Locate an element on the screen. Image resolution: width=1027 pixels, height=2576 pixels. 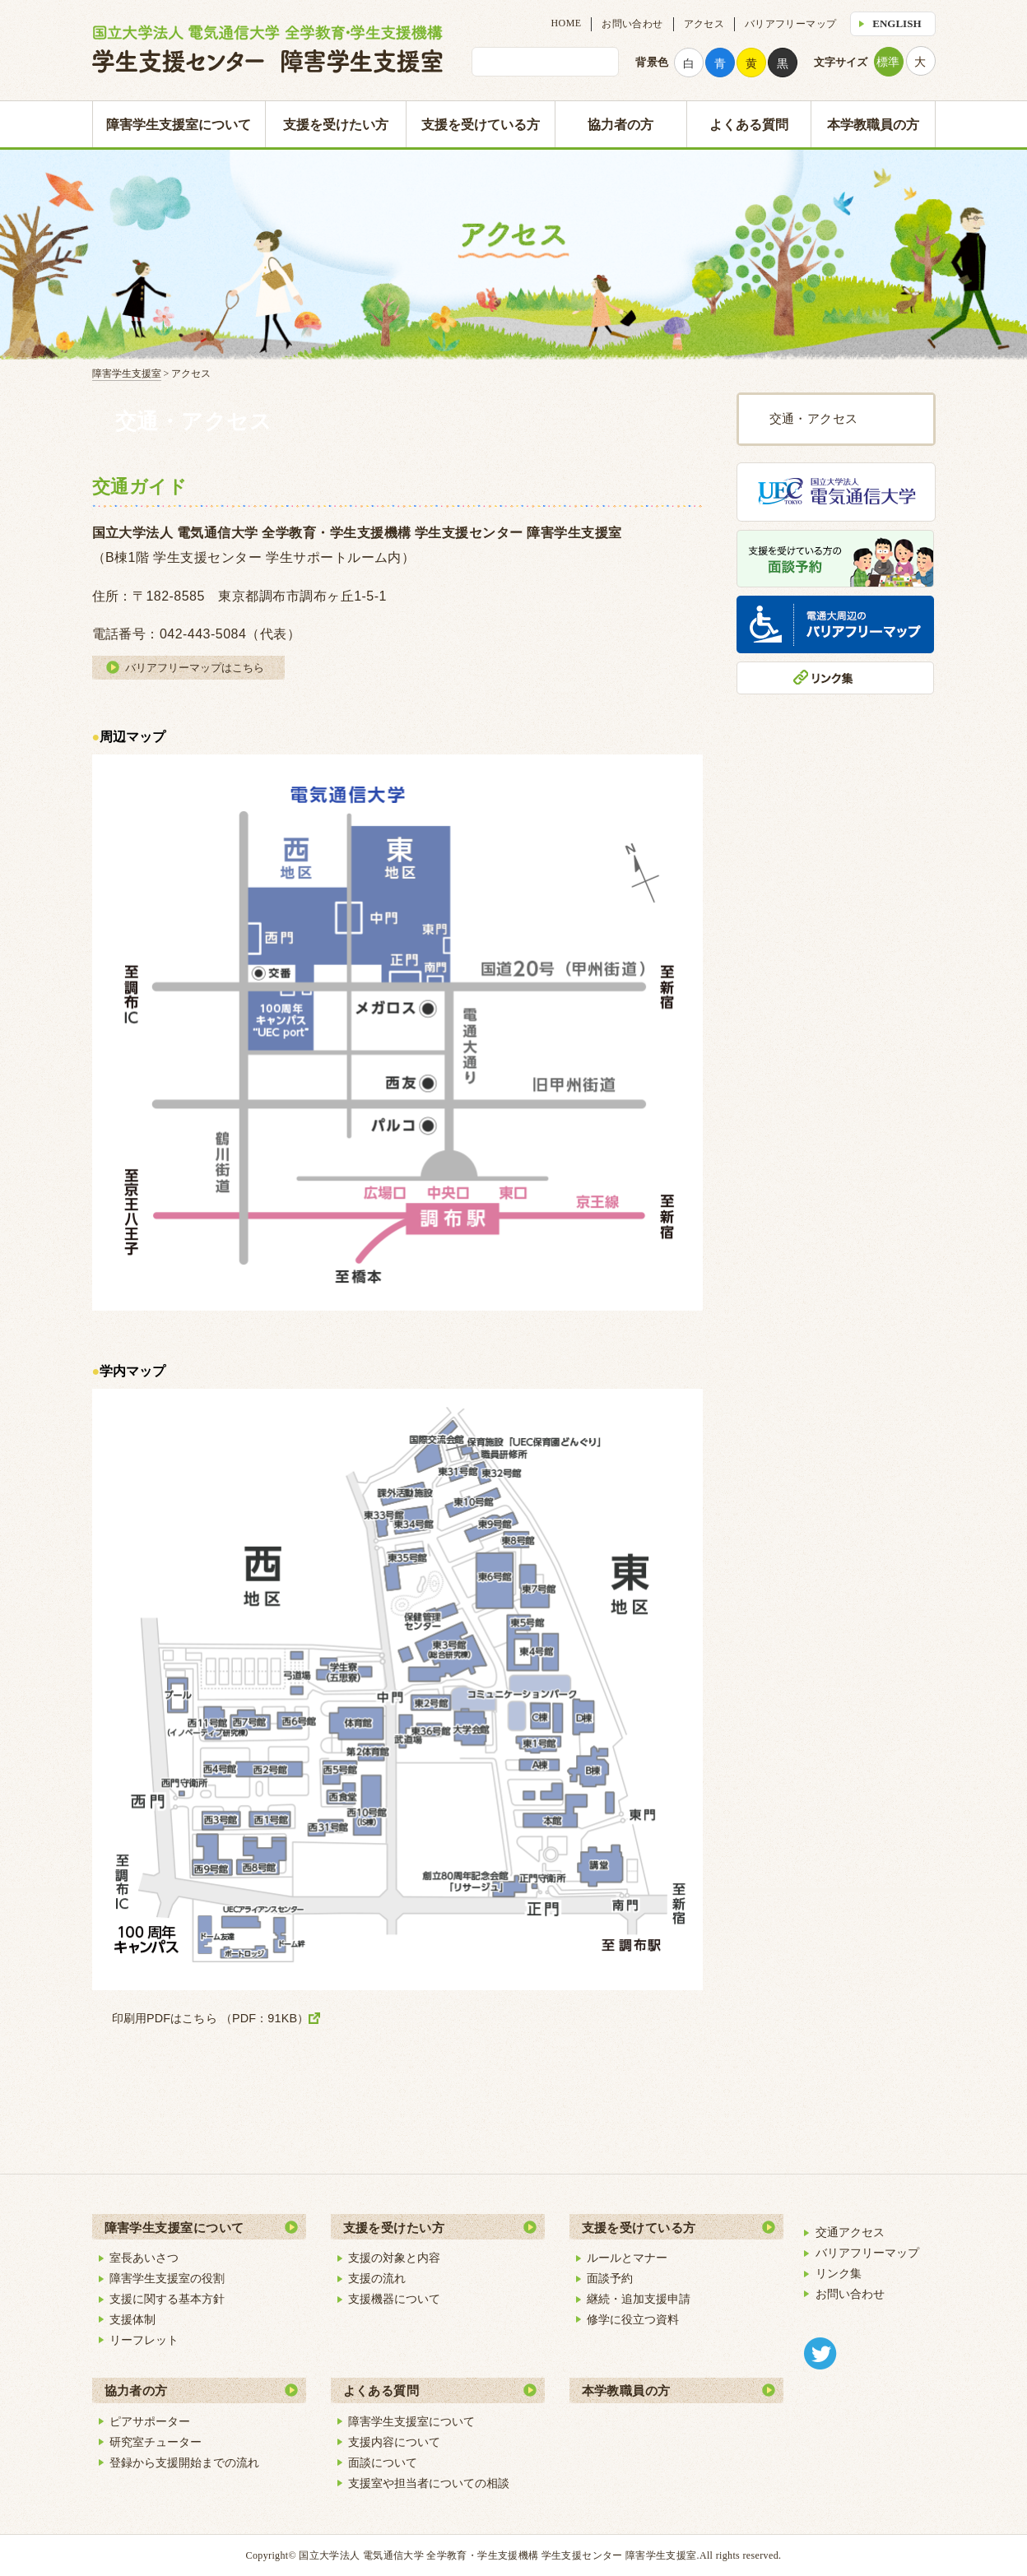
交通・アクセス is located at coordinates (813, 418).